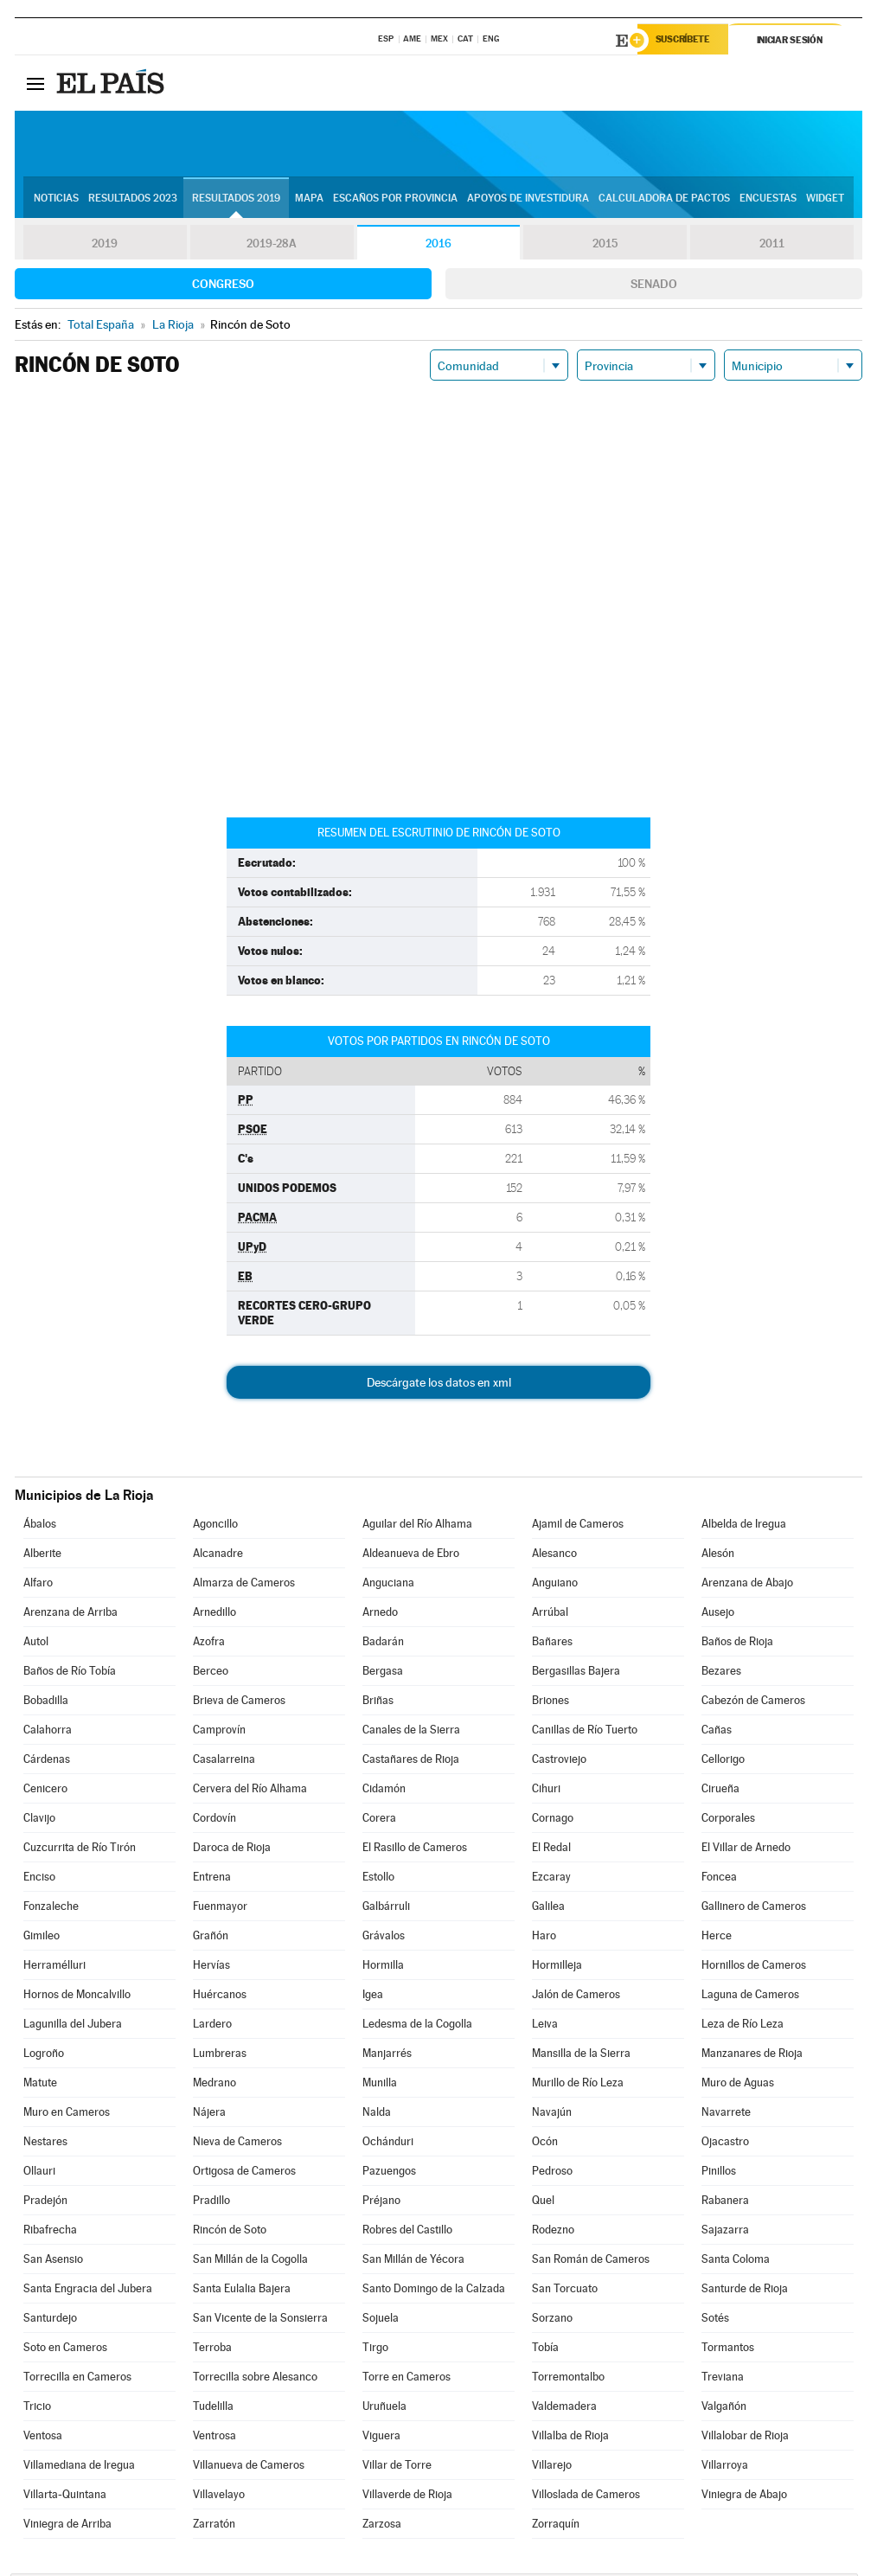  I want to click on Hormilleja, so click(557, 1967).